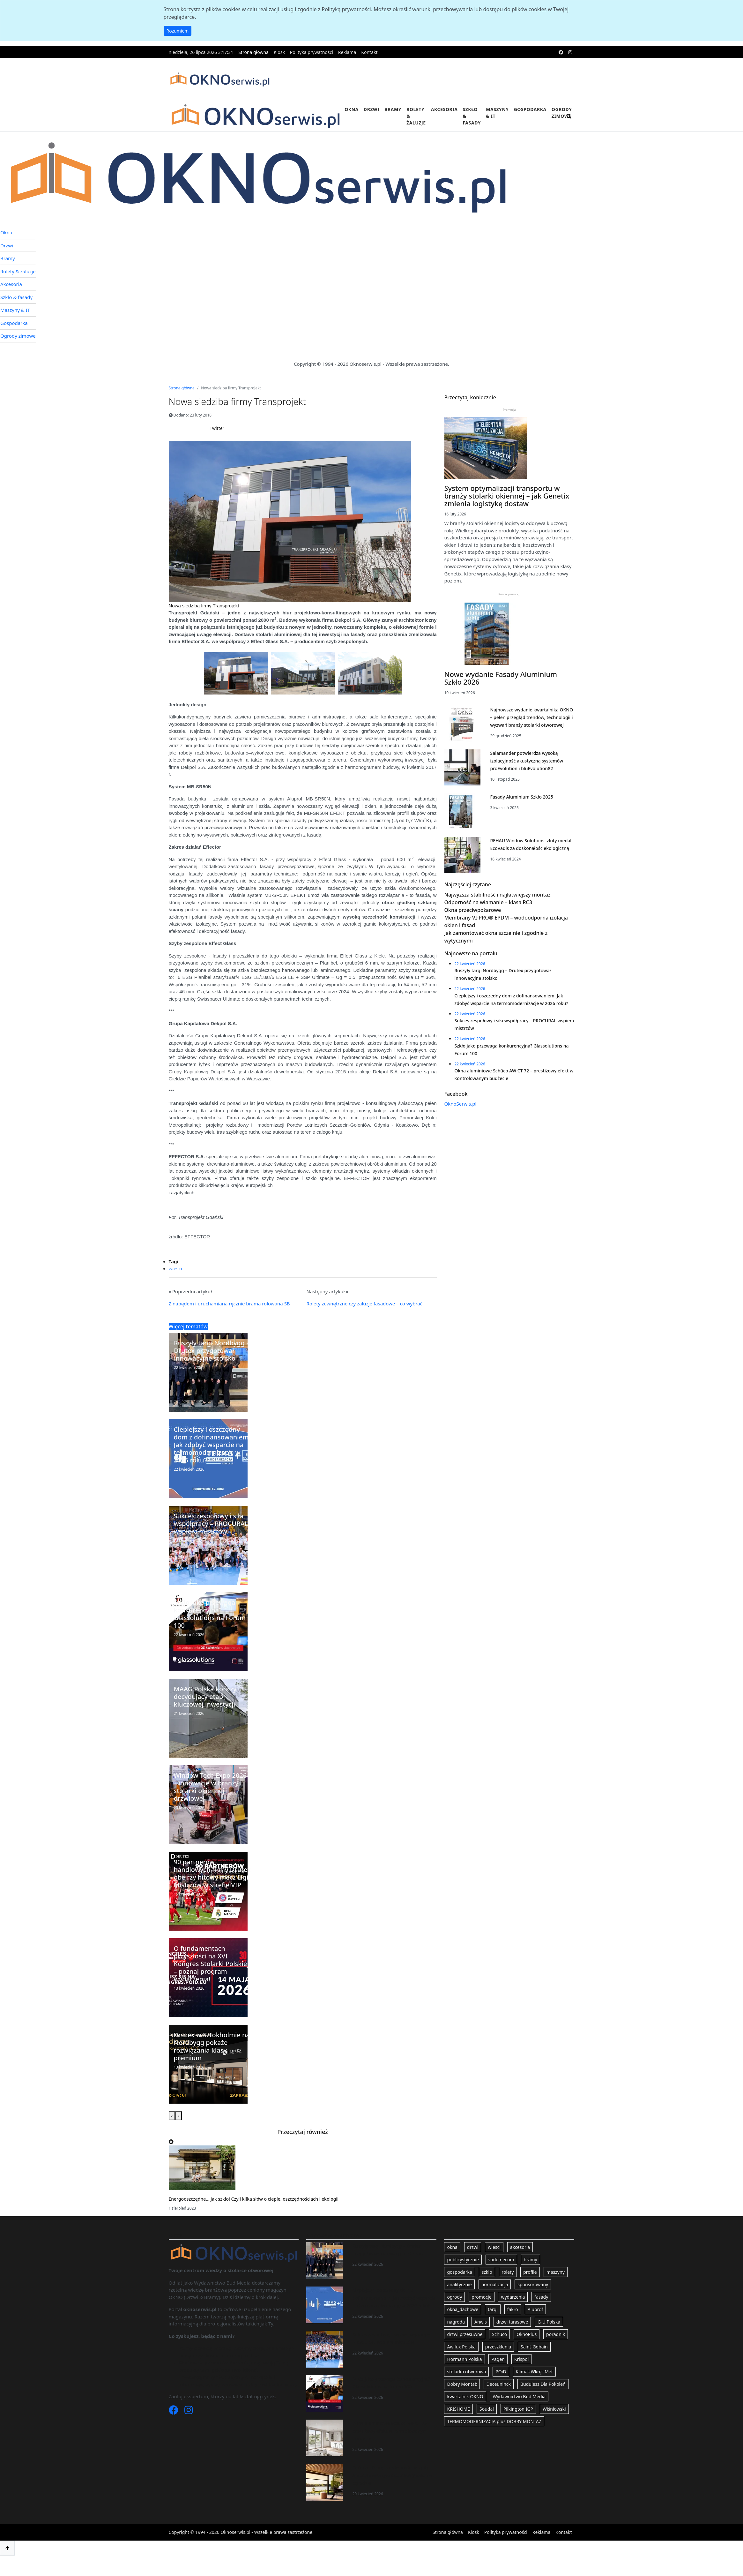  I want to click on bramy, so click(530, 2276).